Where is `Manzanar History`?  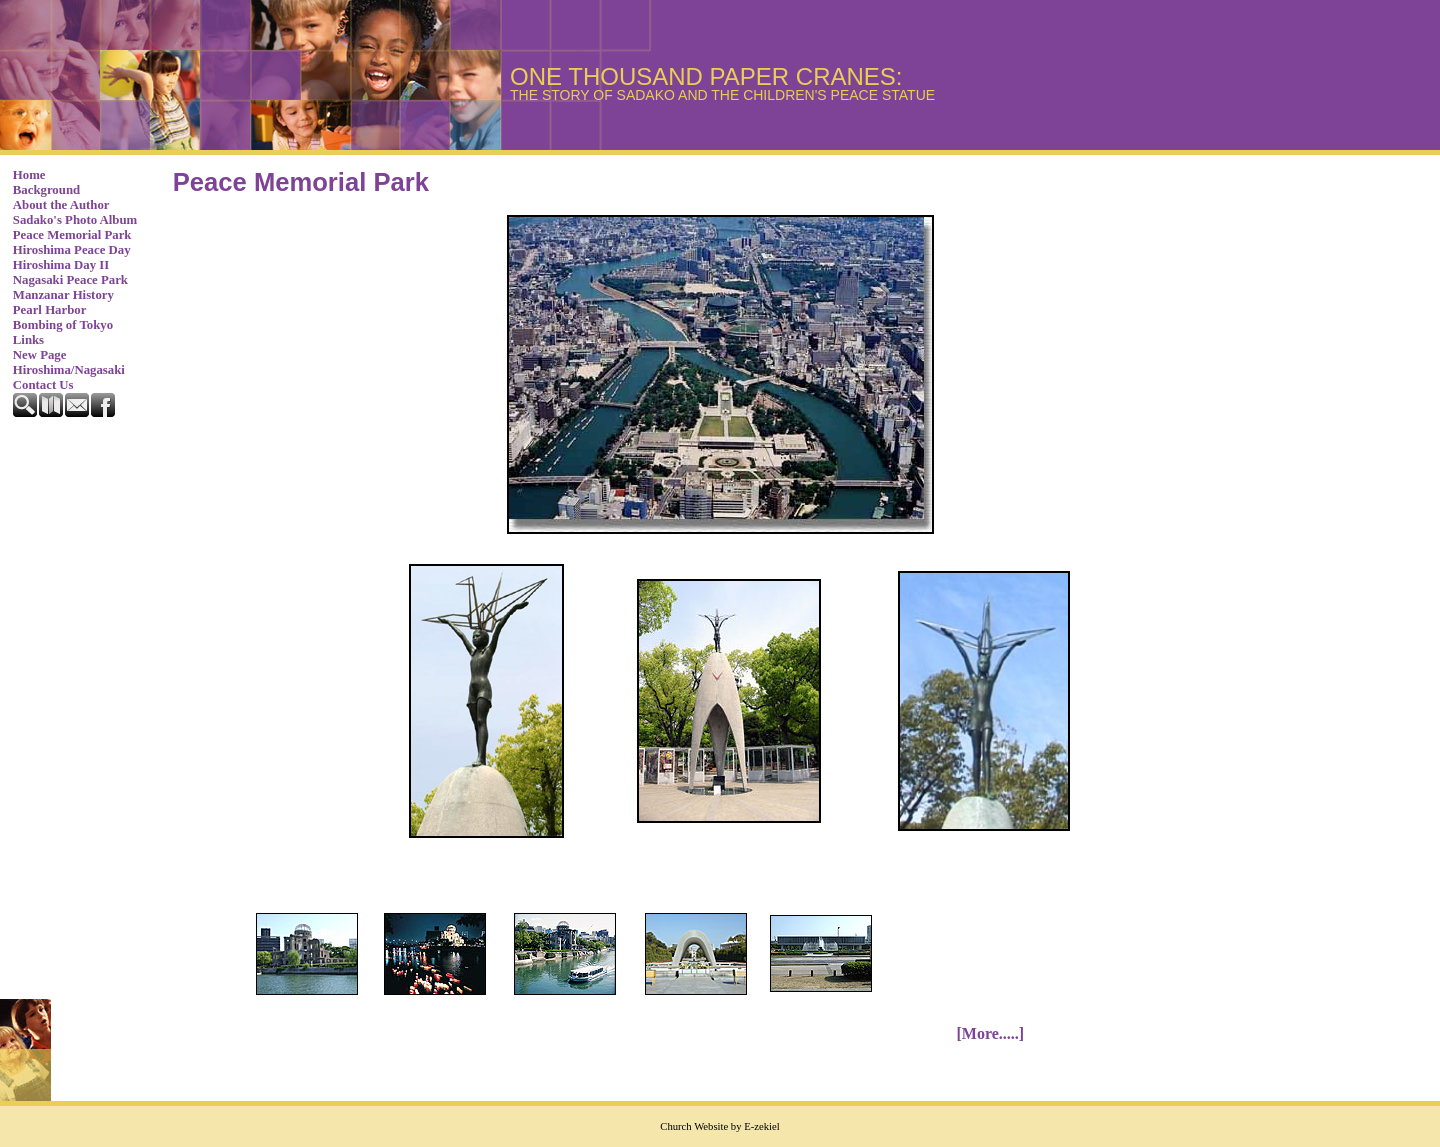 Manzanar History is located at coordinates (63, 295).